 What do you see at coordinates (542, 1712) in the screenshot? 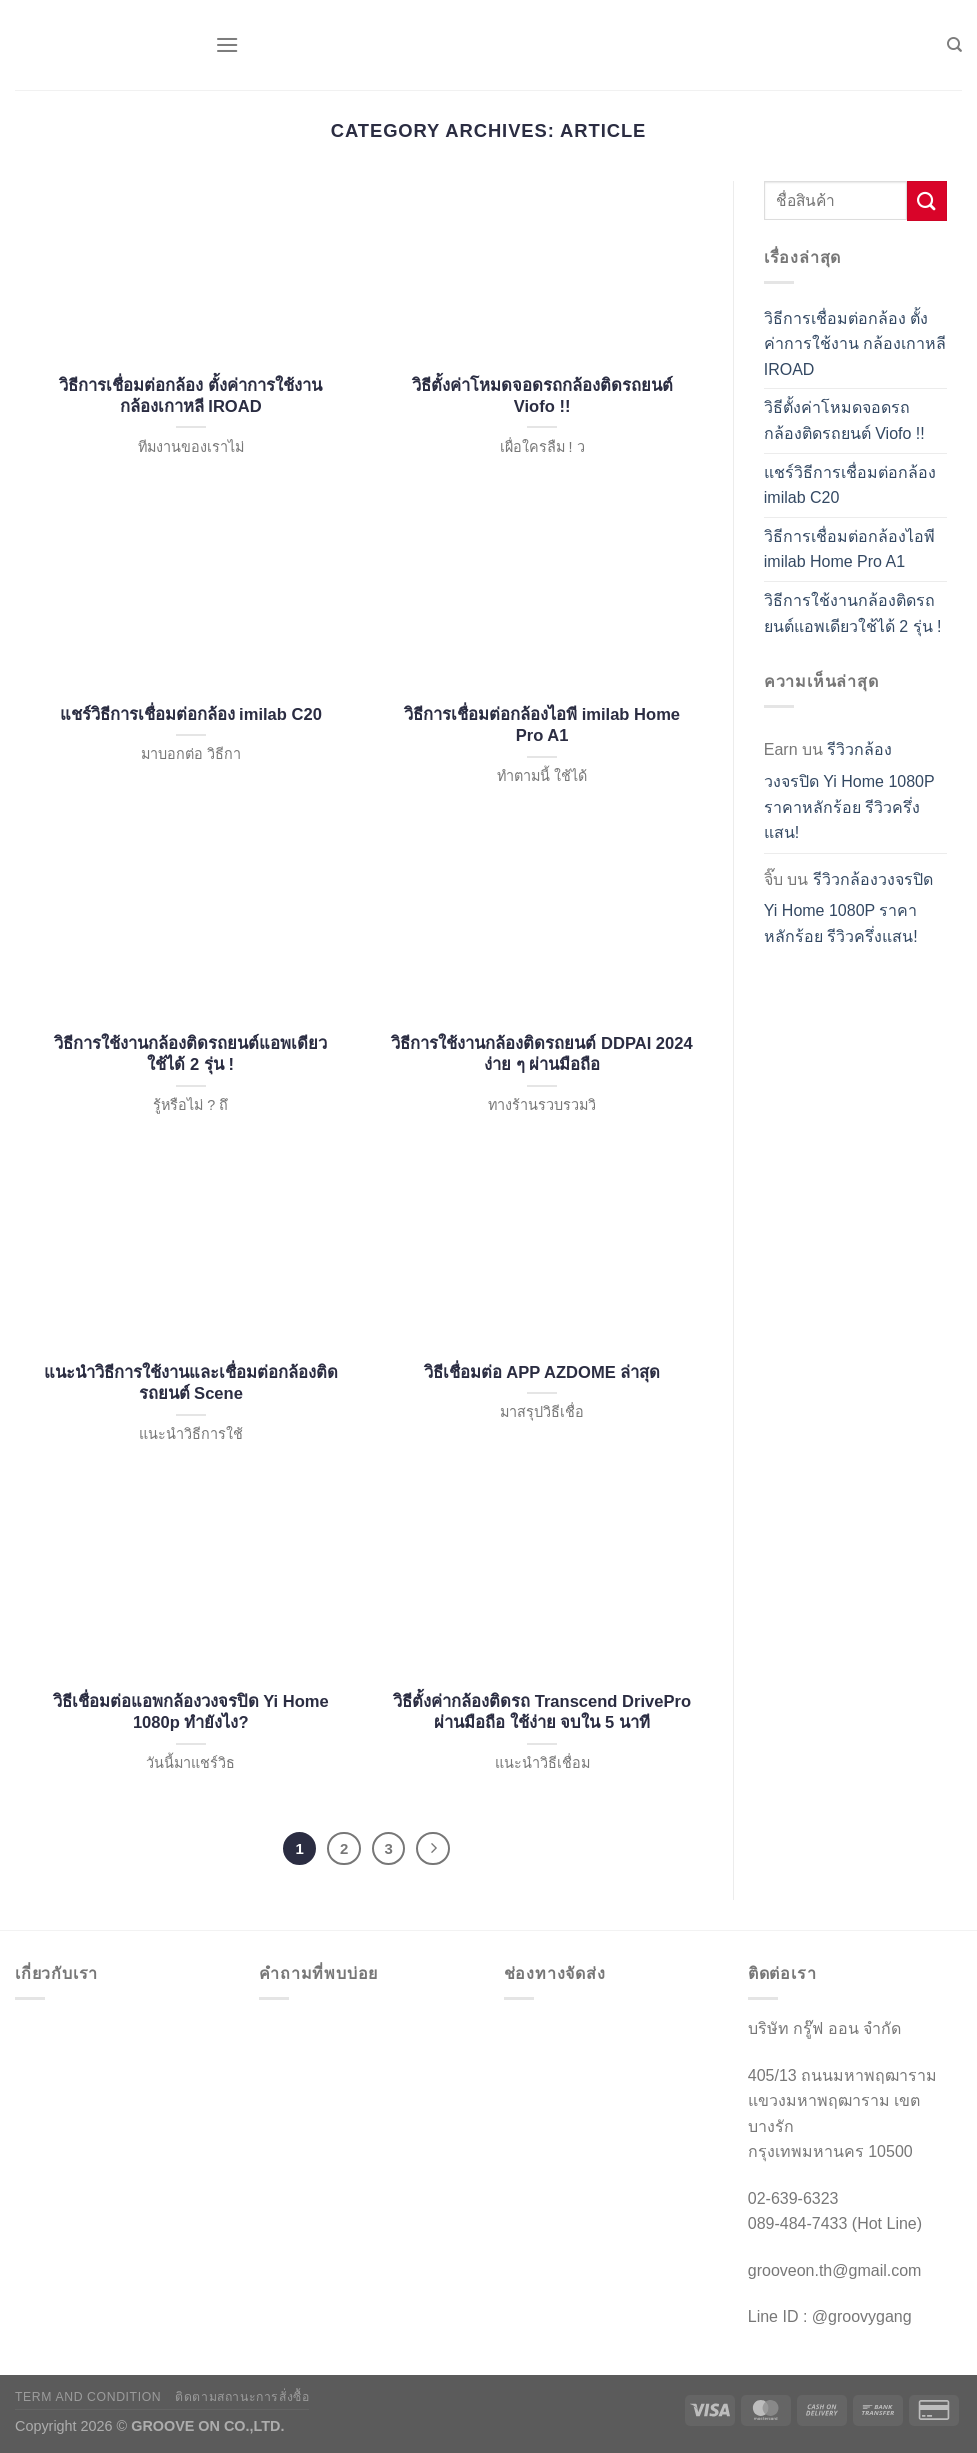
I see `วิธีตั้งค่ากล้องติดรถ Transcend DrivePro ผ่านมือถือ ใช้ง่าย จบใน 5 นาที` at bounding box center [542, 1712].